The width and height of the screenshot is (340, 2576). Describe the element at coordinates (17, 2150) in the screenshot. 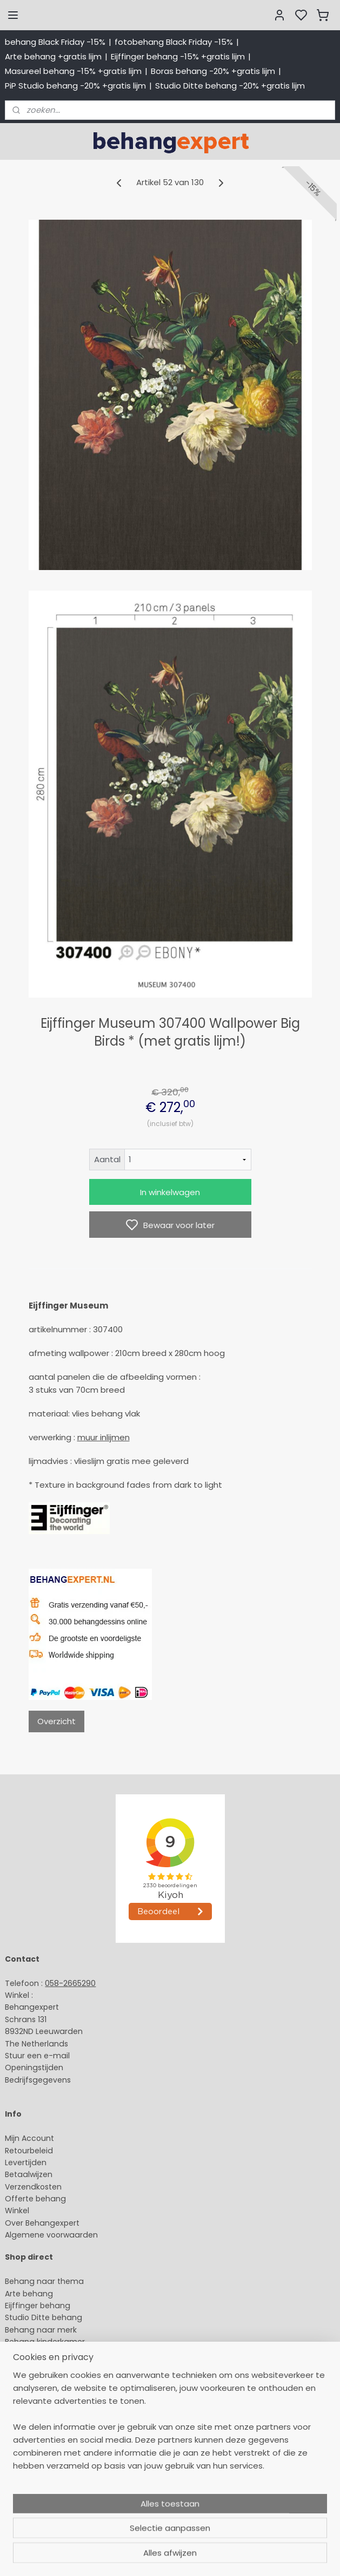

I see `Retour` at that location.